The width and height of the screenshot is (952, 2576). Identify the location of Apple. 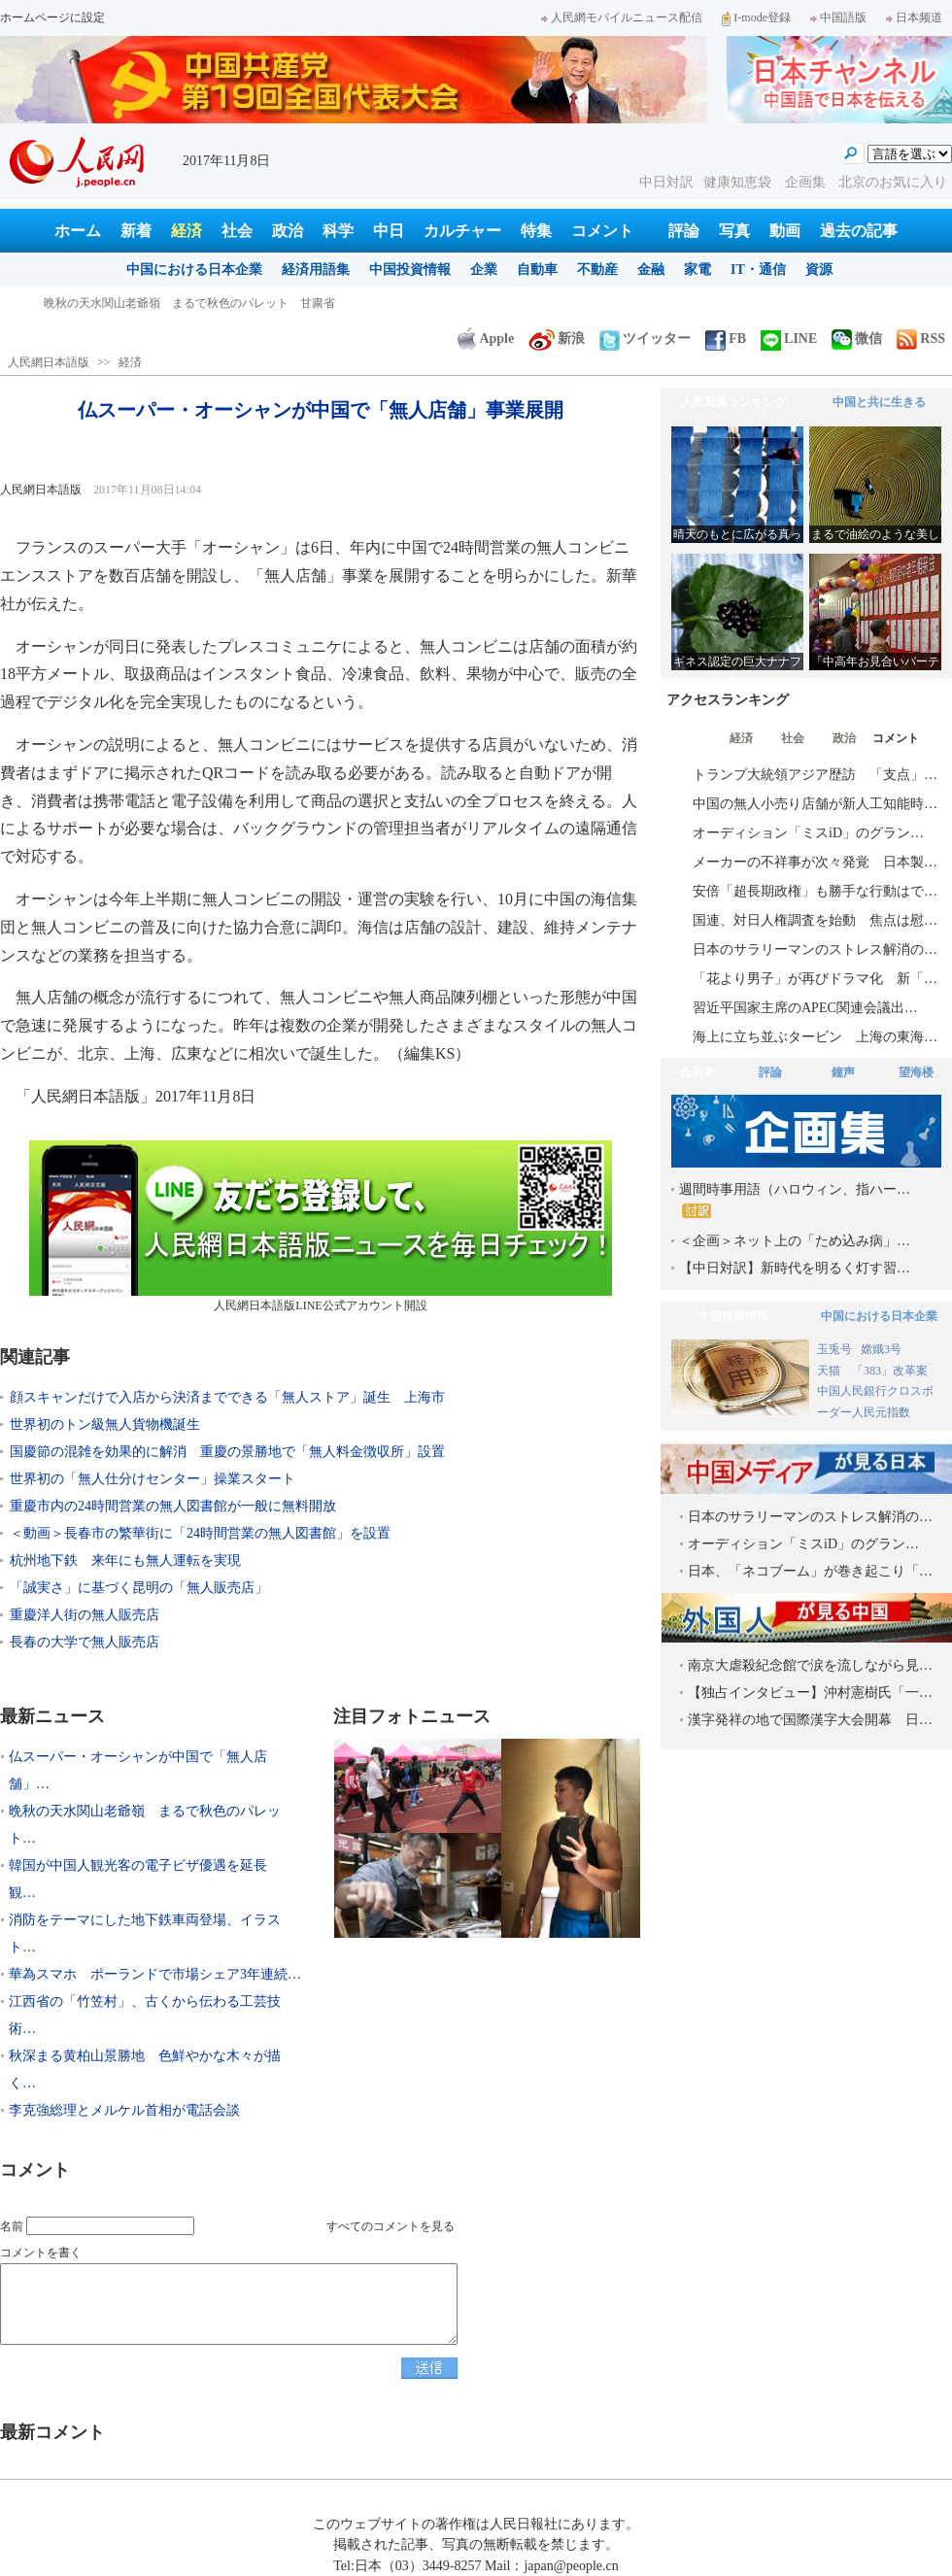
(486, 338).